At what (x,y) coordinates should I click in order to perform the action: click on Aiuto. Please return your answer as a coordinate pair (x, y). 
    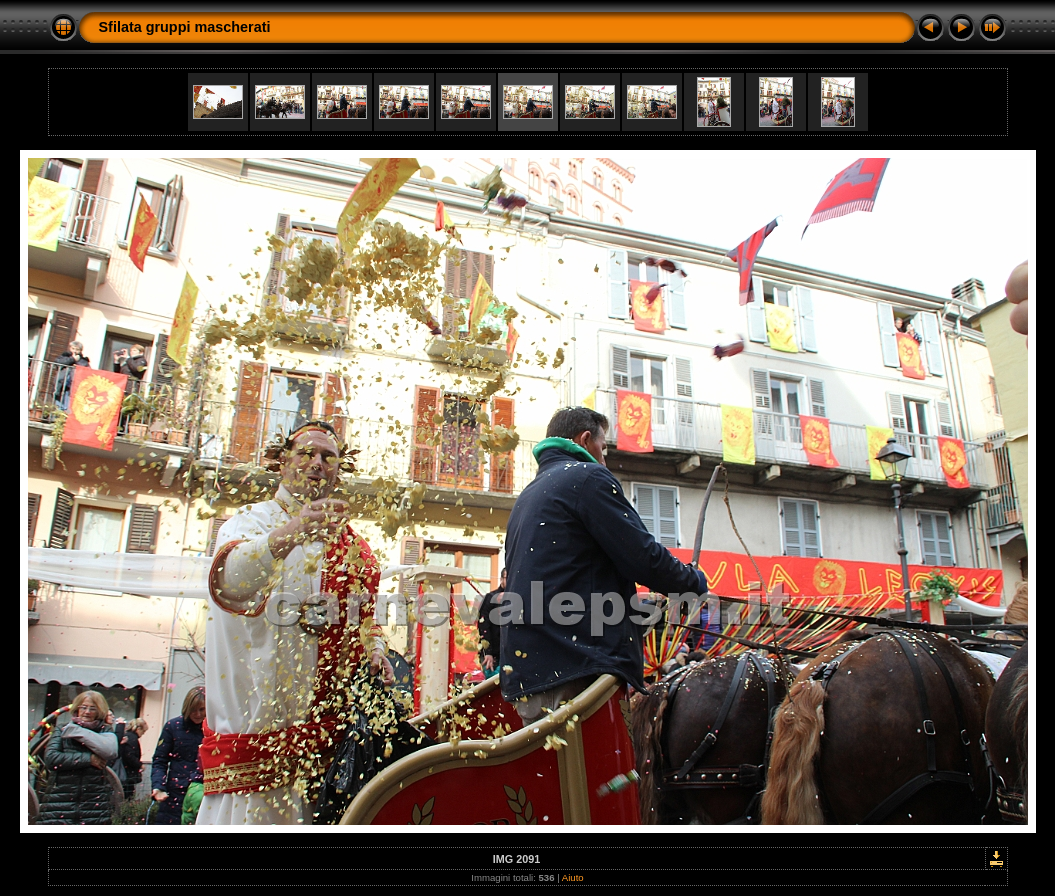
    Looking at the image, I should click on (573, 877).